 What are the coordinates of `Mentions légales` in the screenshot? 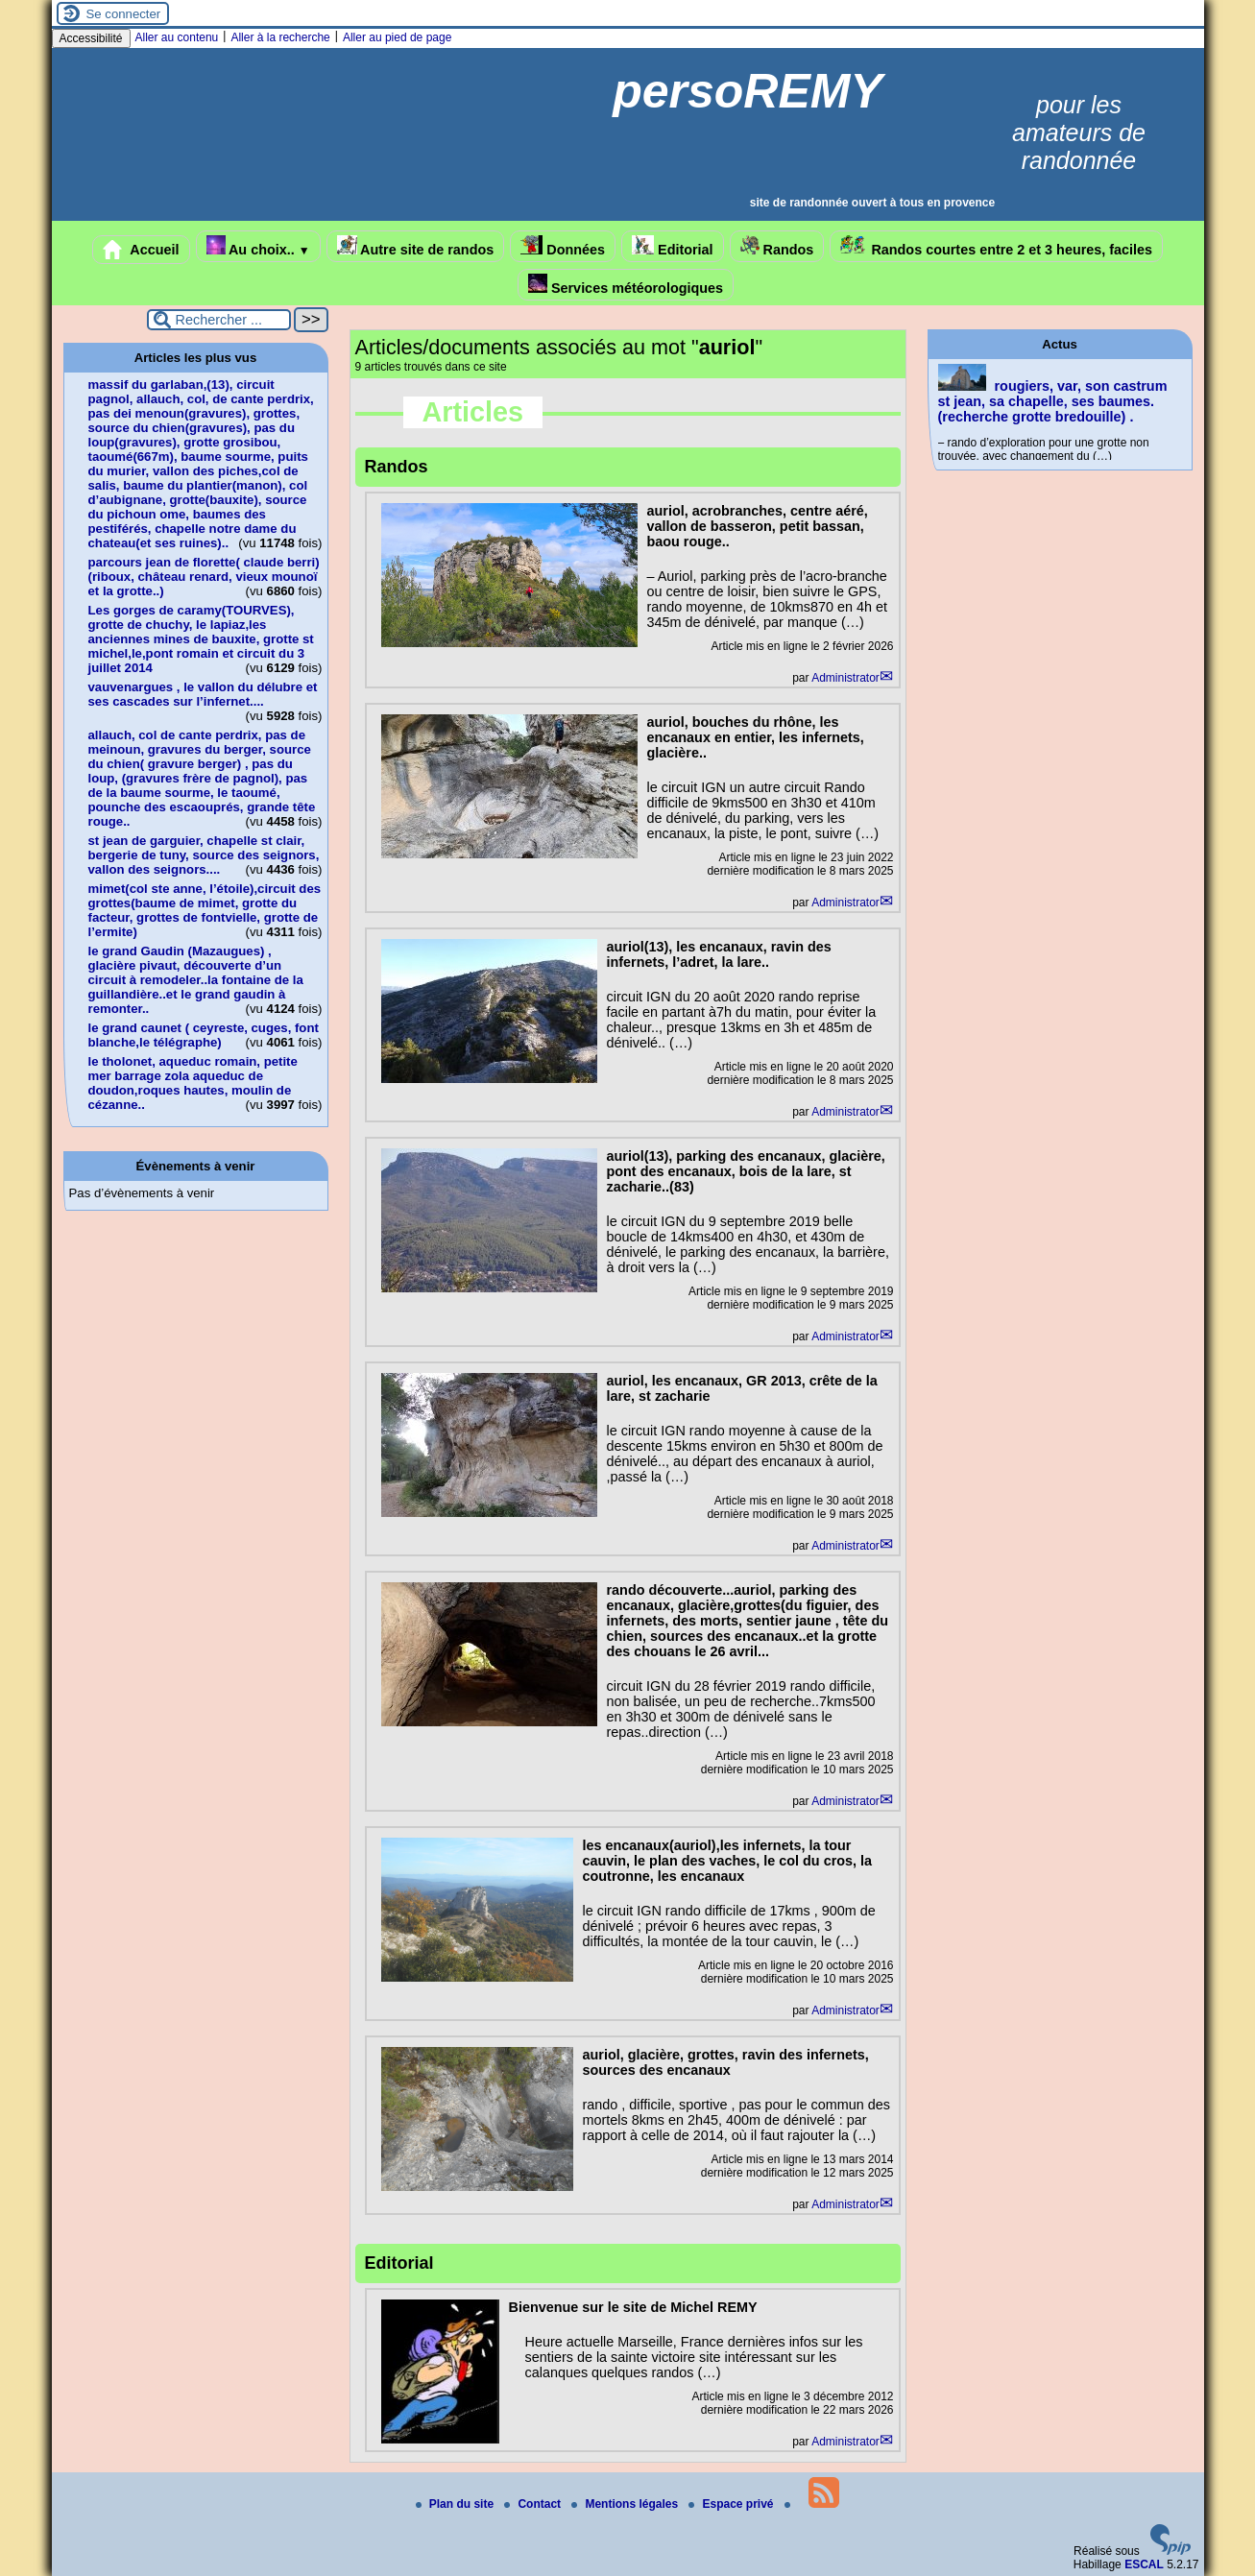 It's located at (626, 2504).